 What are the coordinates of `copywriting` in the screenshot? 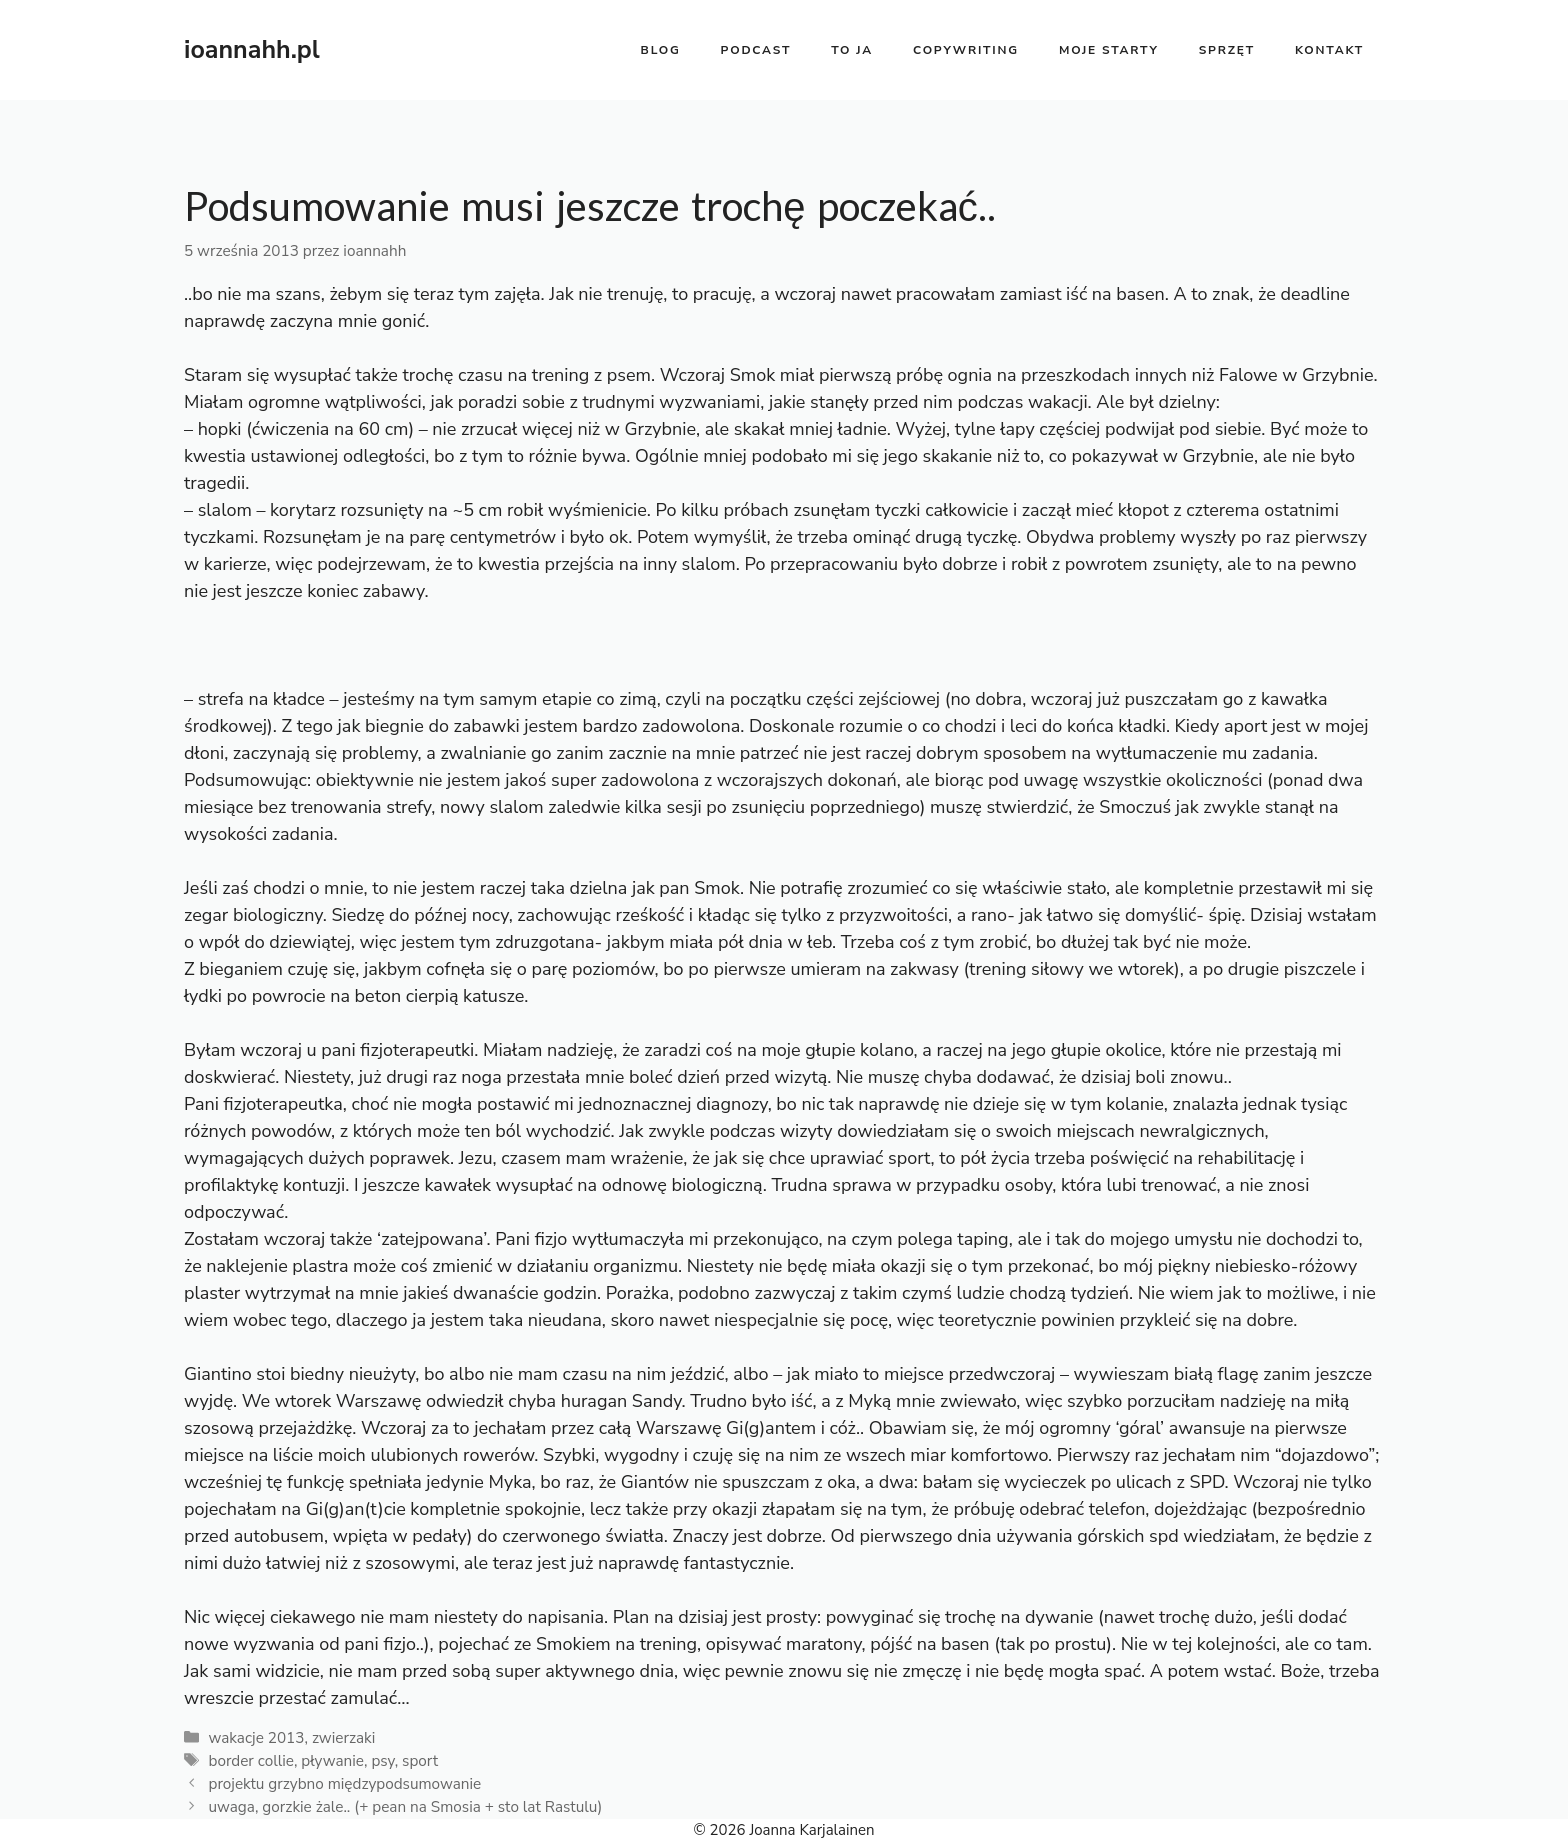 It's located at (966, 50).